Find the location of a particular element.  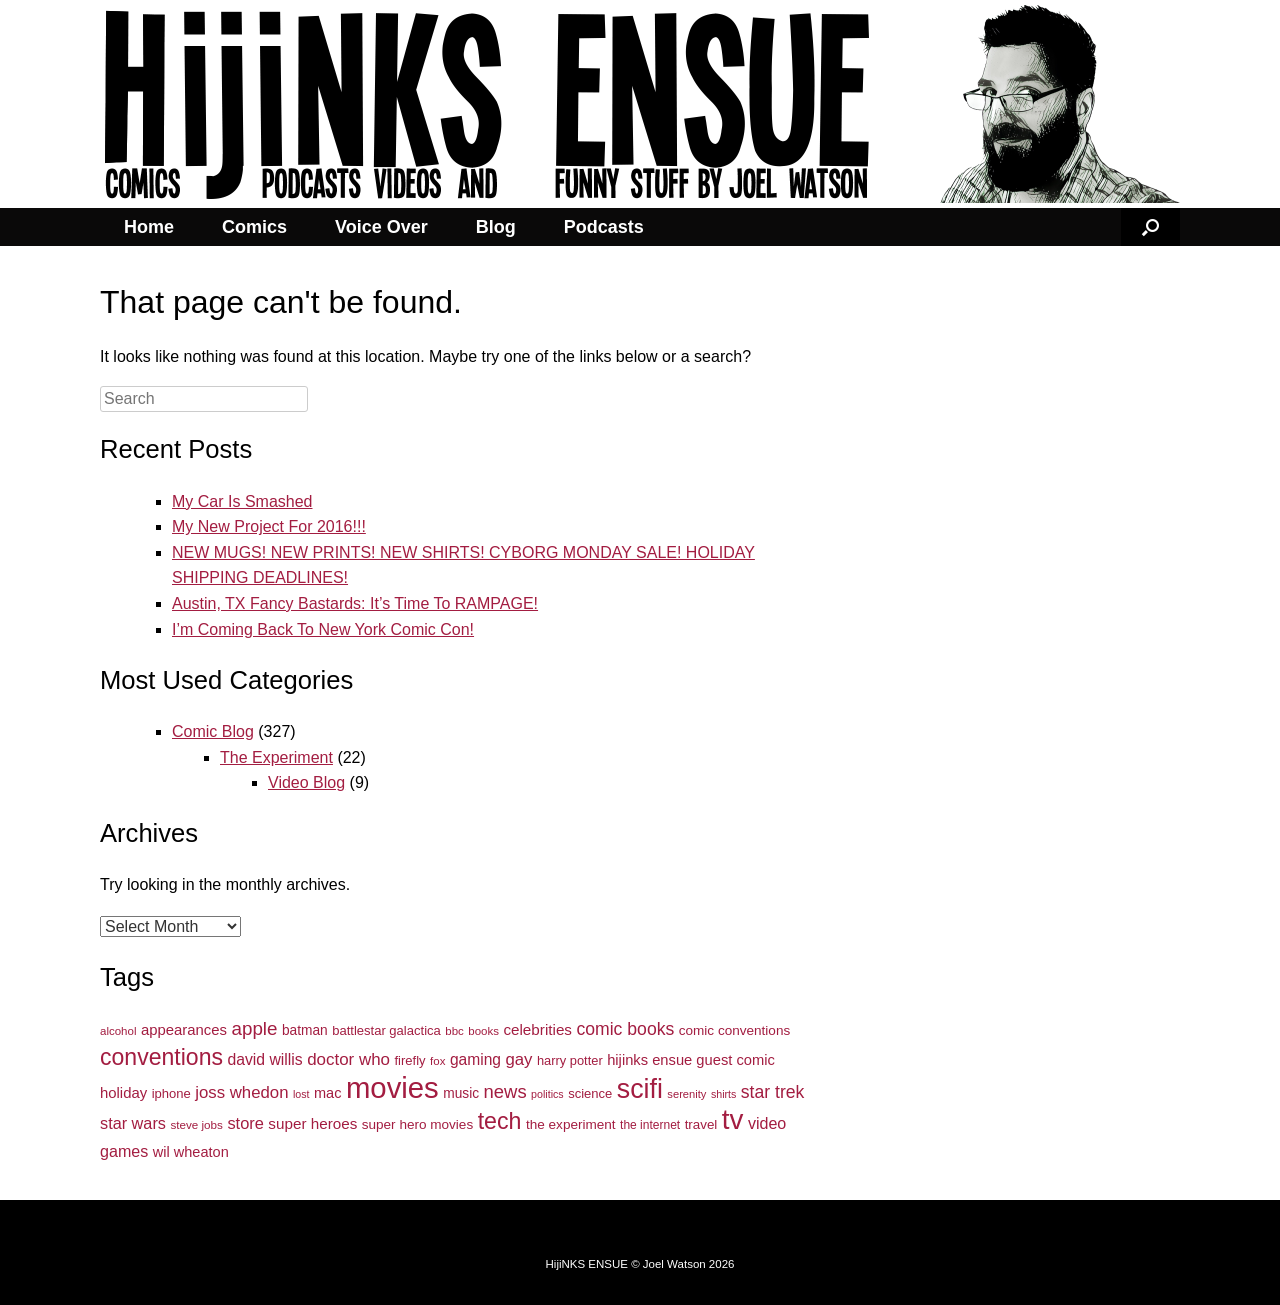

scifi [scifi (225 items)] is located at coordinates (640, 1089).